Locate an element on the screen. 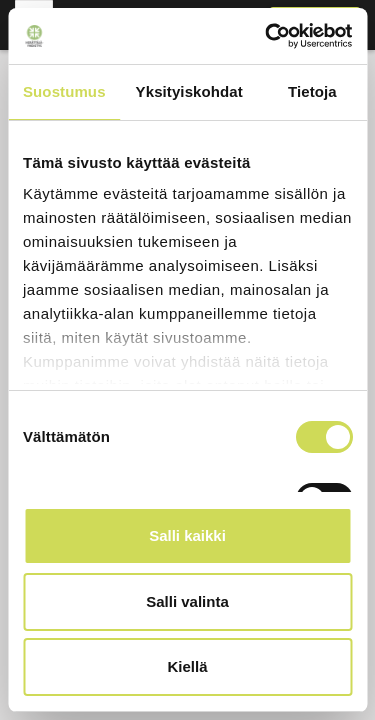 Image resolution: width=375 pixels, height=720 pixels. Tietoja [tab] is located at coordinates (312, 91).